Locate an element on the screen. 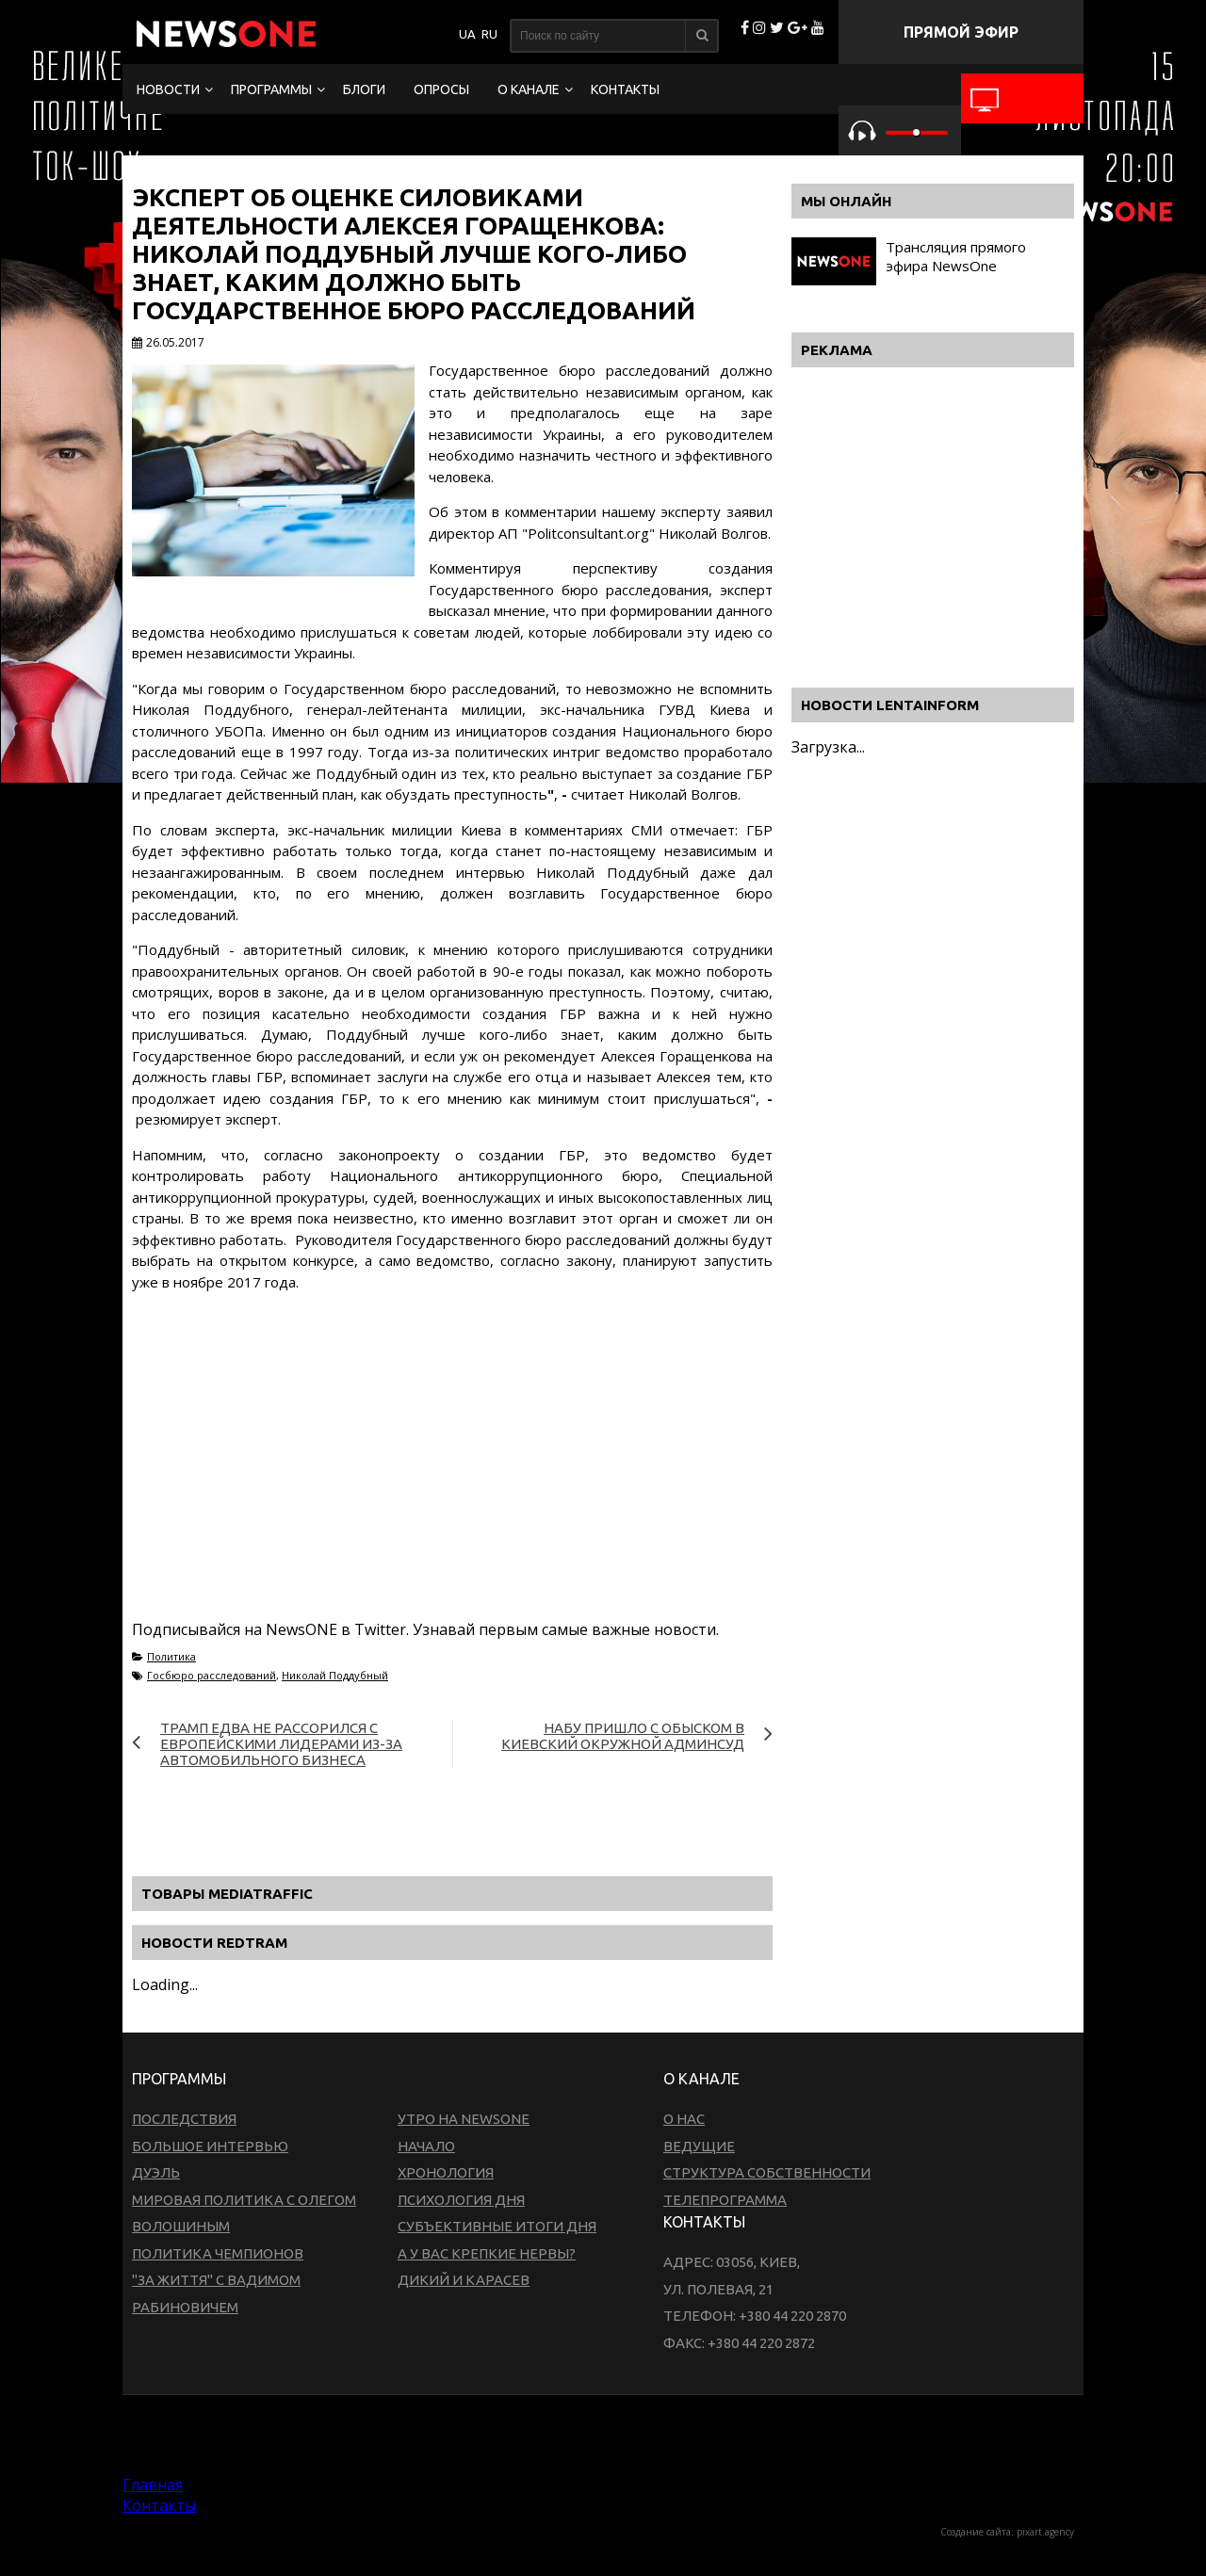 The width and height of the screenshot is (1206, 2576). Блоги is located at coordinates (364, 89).